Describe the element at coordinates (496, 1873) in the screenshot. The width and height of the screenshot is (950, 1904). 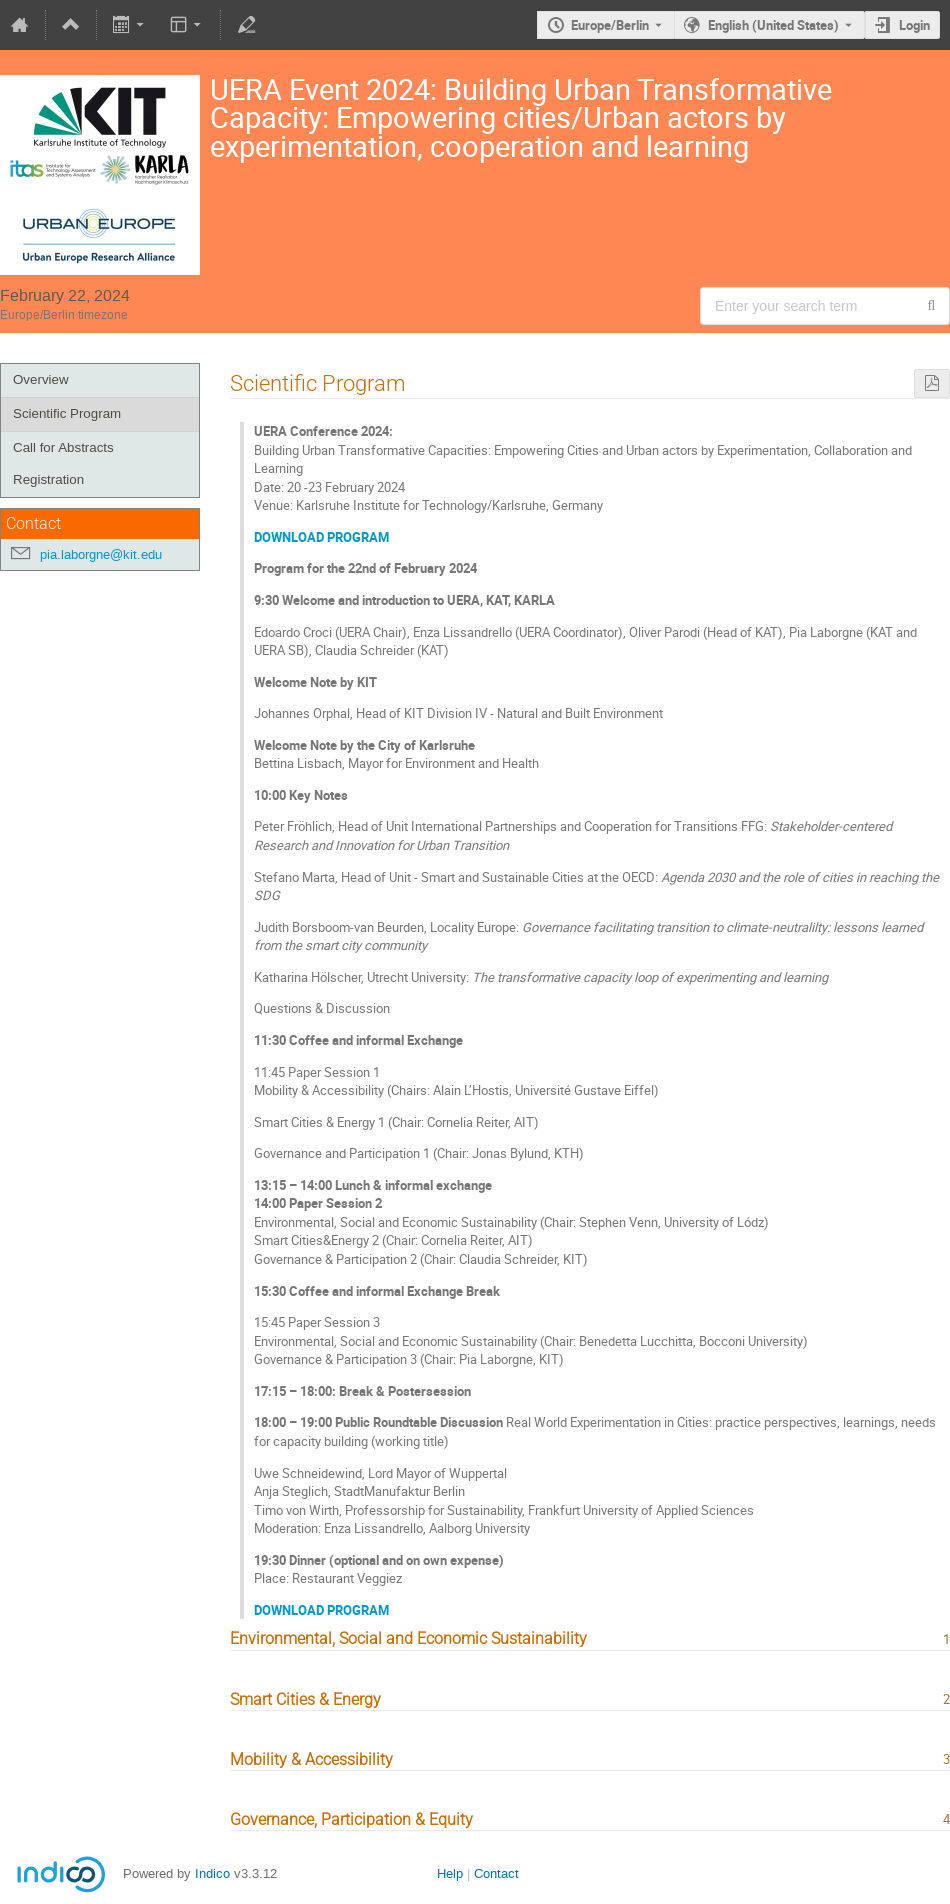
I see `Contact` at that location.